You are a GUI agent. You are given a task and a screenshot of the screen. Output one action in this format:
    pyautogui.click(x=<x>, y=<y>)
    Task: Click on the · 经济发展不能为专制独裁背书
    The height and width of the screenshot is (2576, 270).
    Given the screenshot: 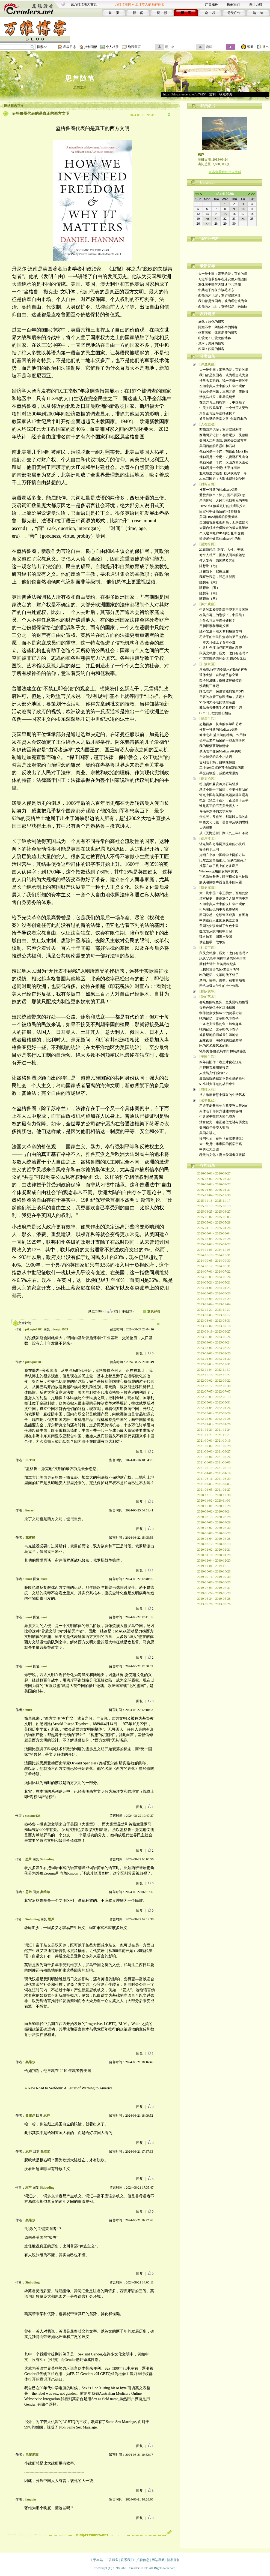 What is the action you would take?
    pyautogui.click(x=220, y=631)
    